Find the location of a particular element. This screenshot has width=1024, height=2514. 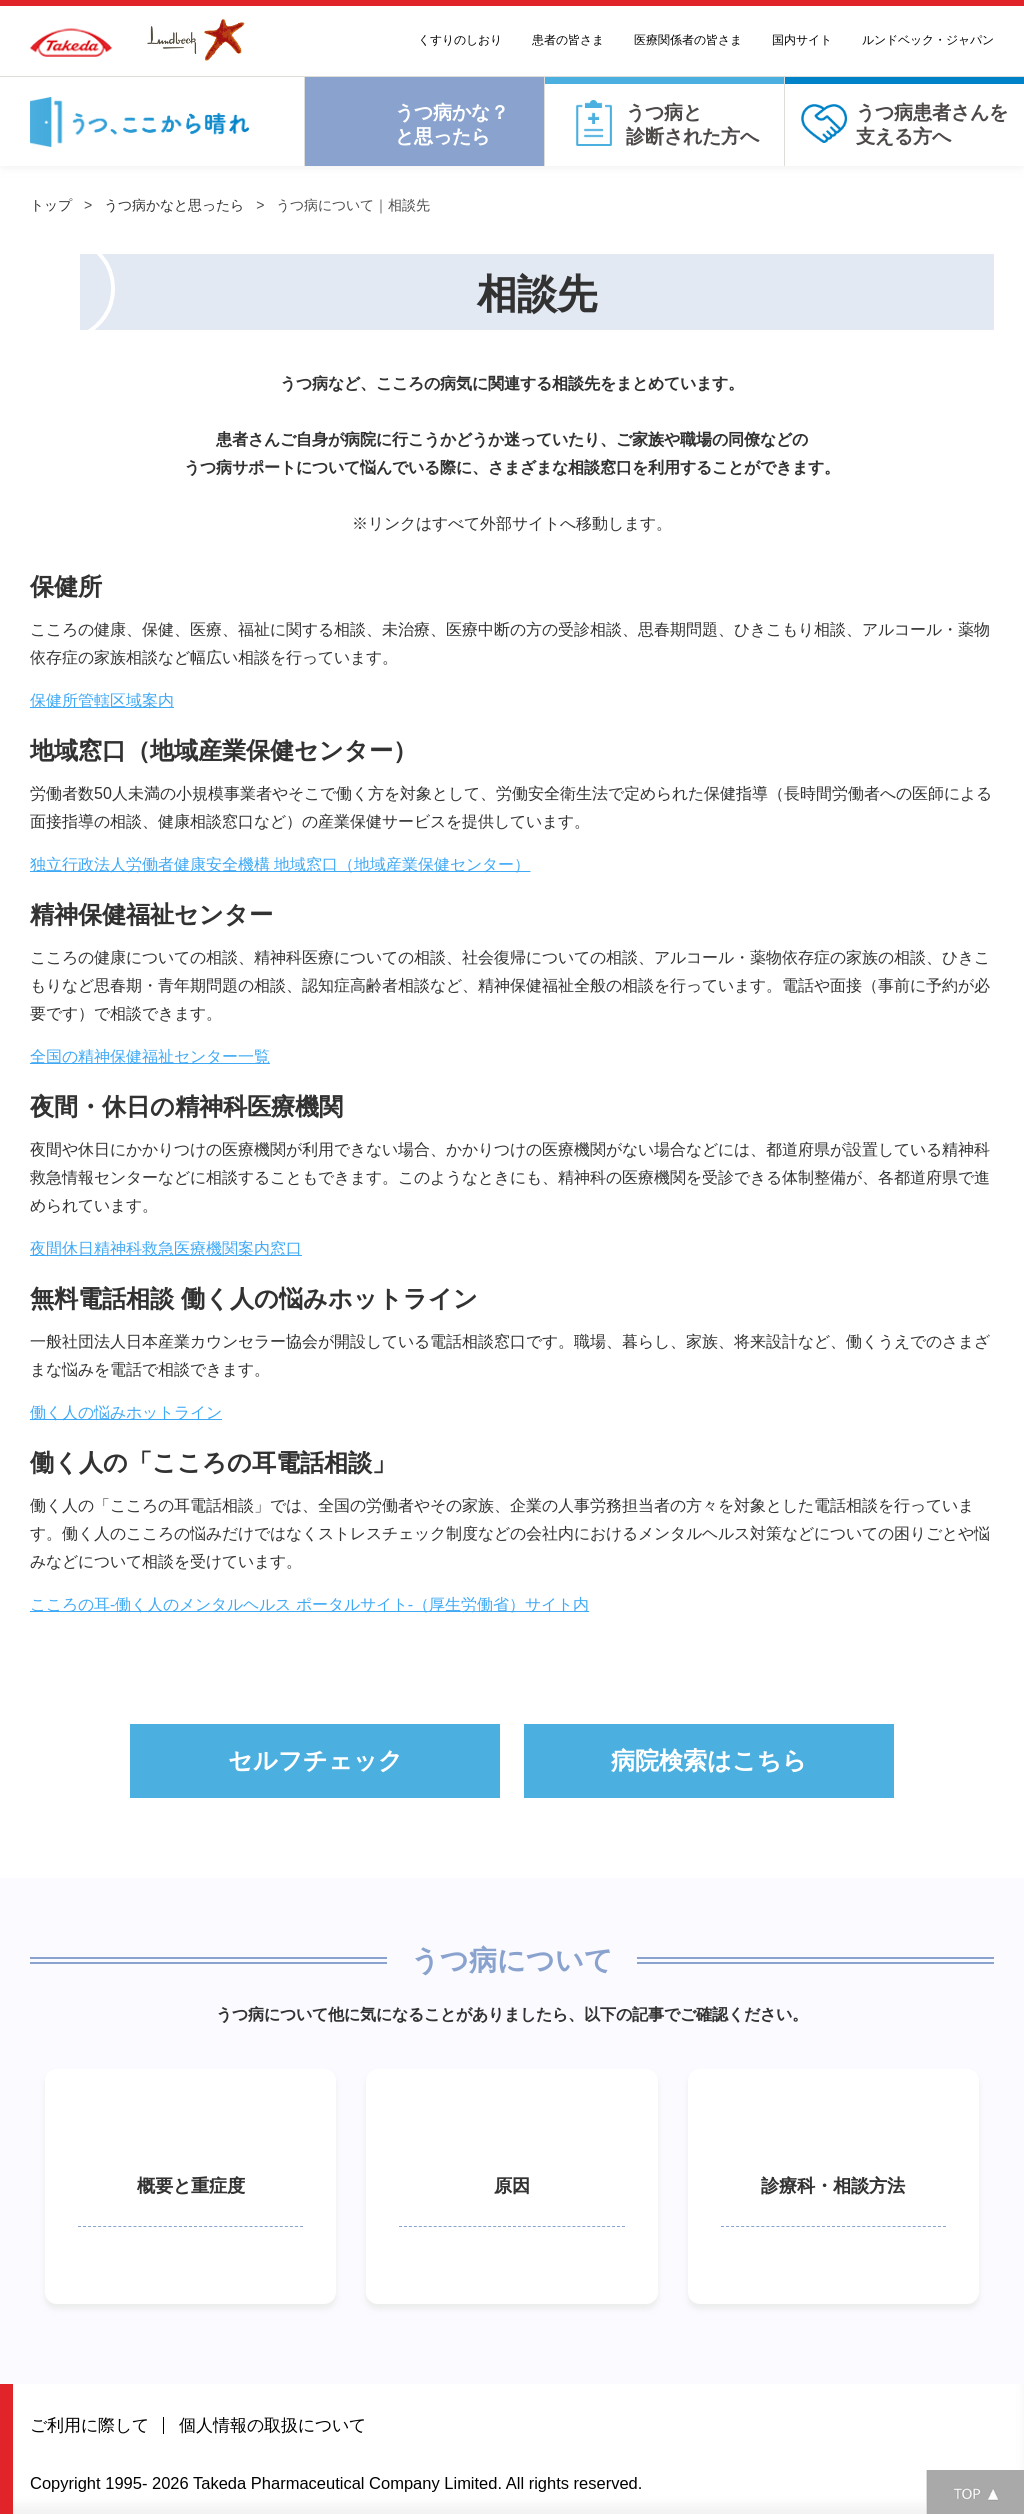

セルフチェック is located at coordinates (315, 1760).